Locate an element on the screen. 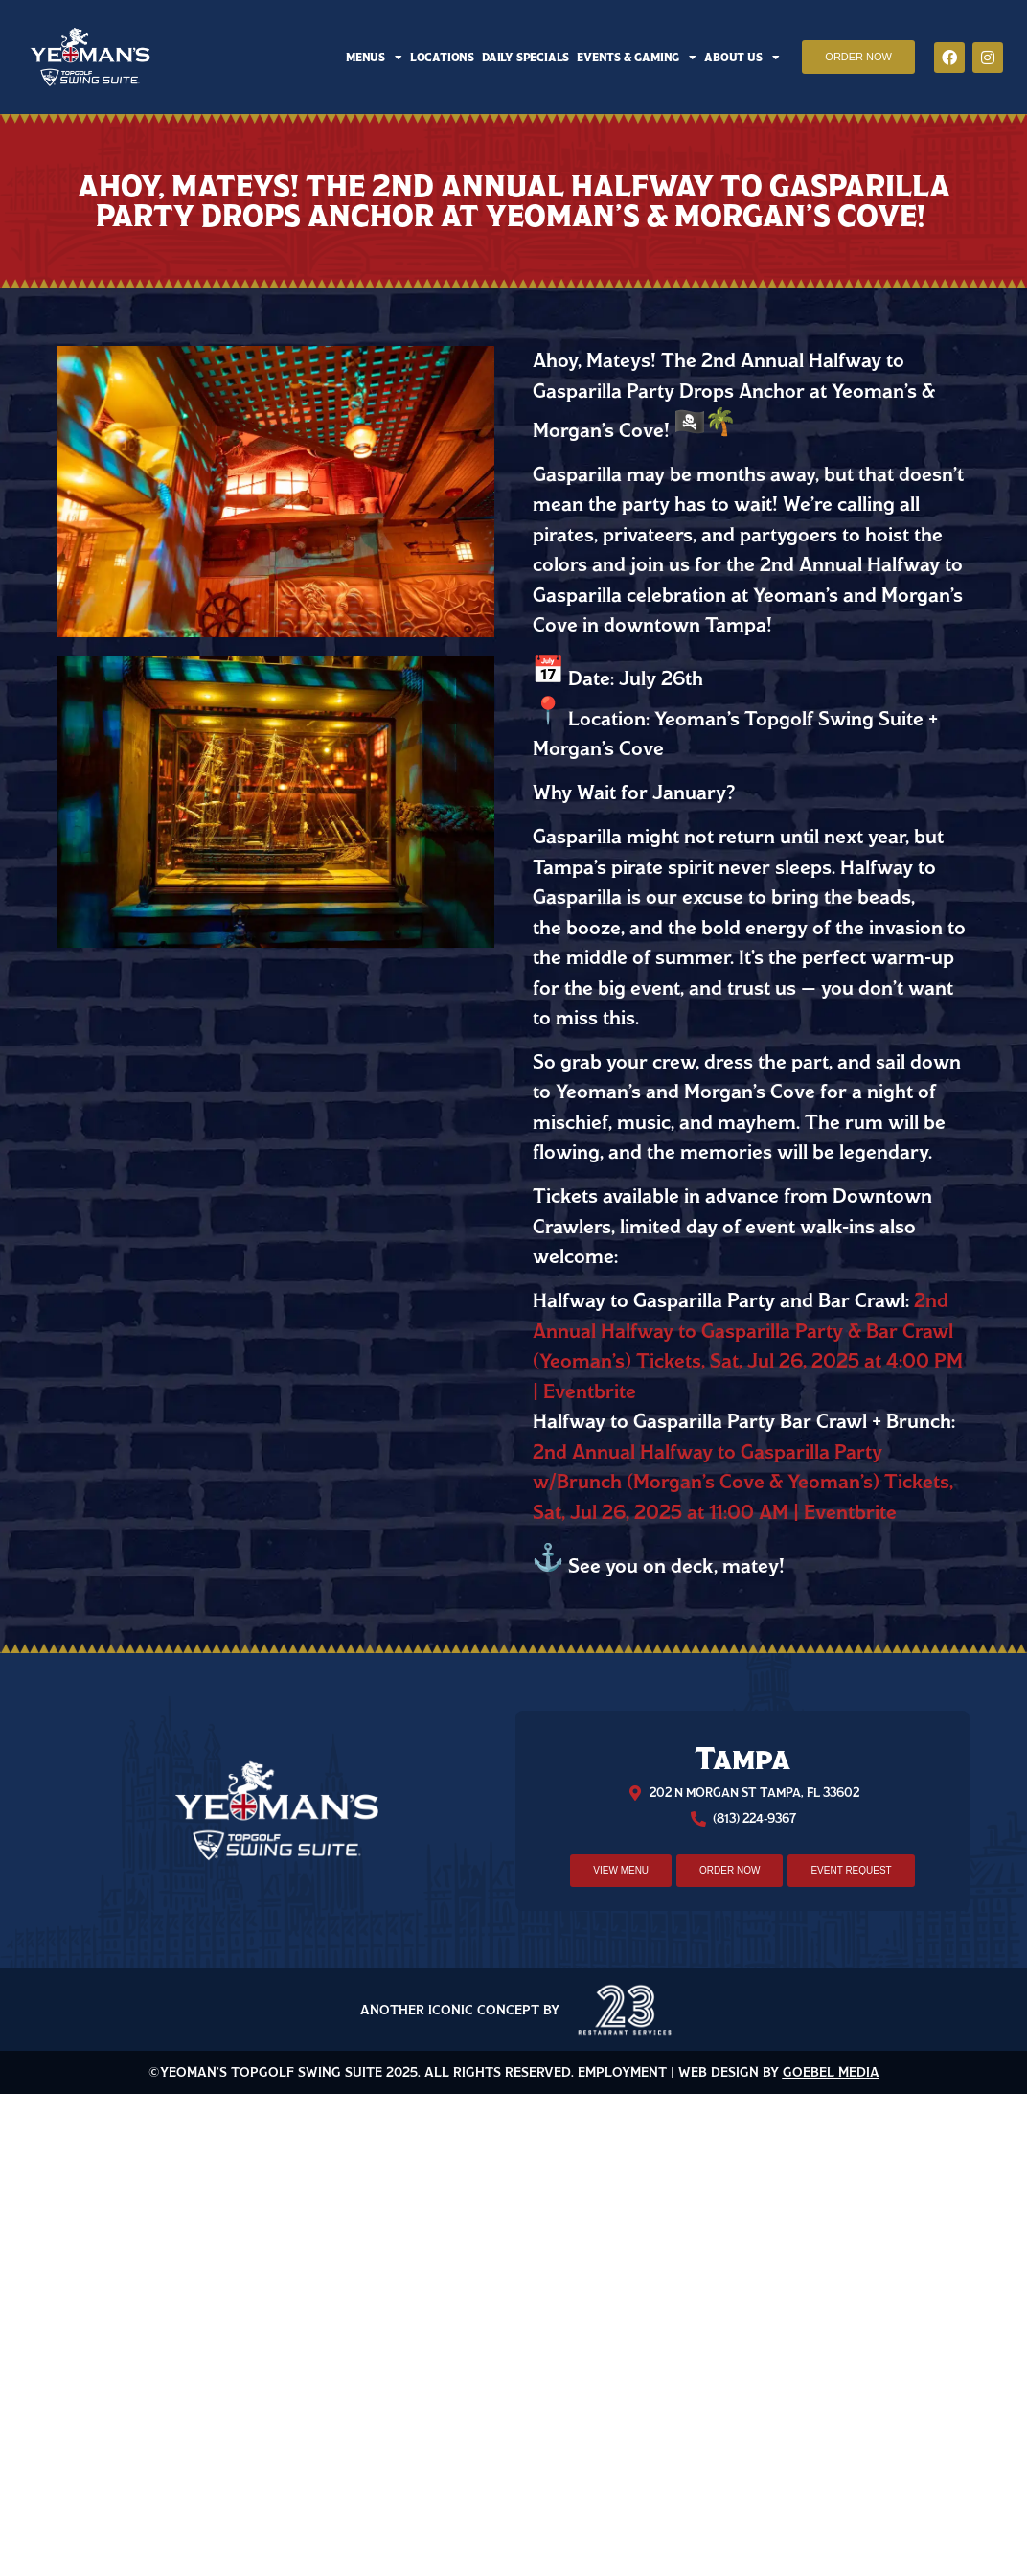 Image resolution: width=1027 pixels, height=2576 pixels. Menus is located at coordinates (374, 57).